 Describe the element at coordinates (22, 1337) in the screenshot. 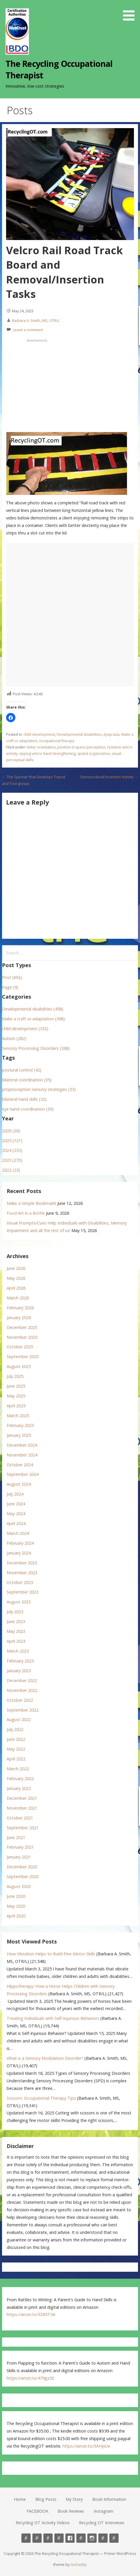

I see `November 2025` at that location.